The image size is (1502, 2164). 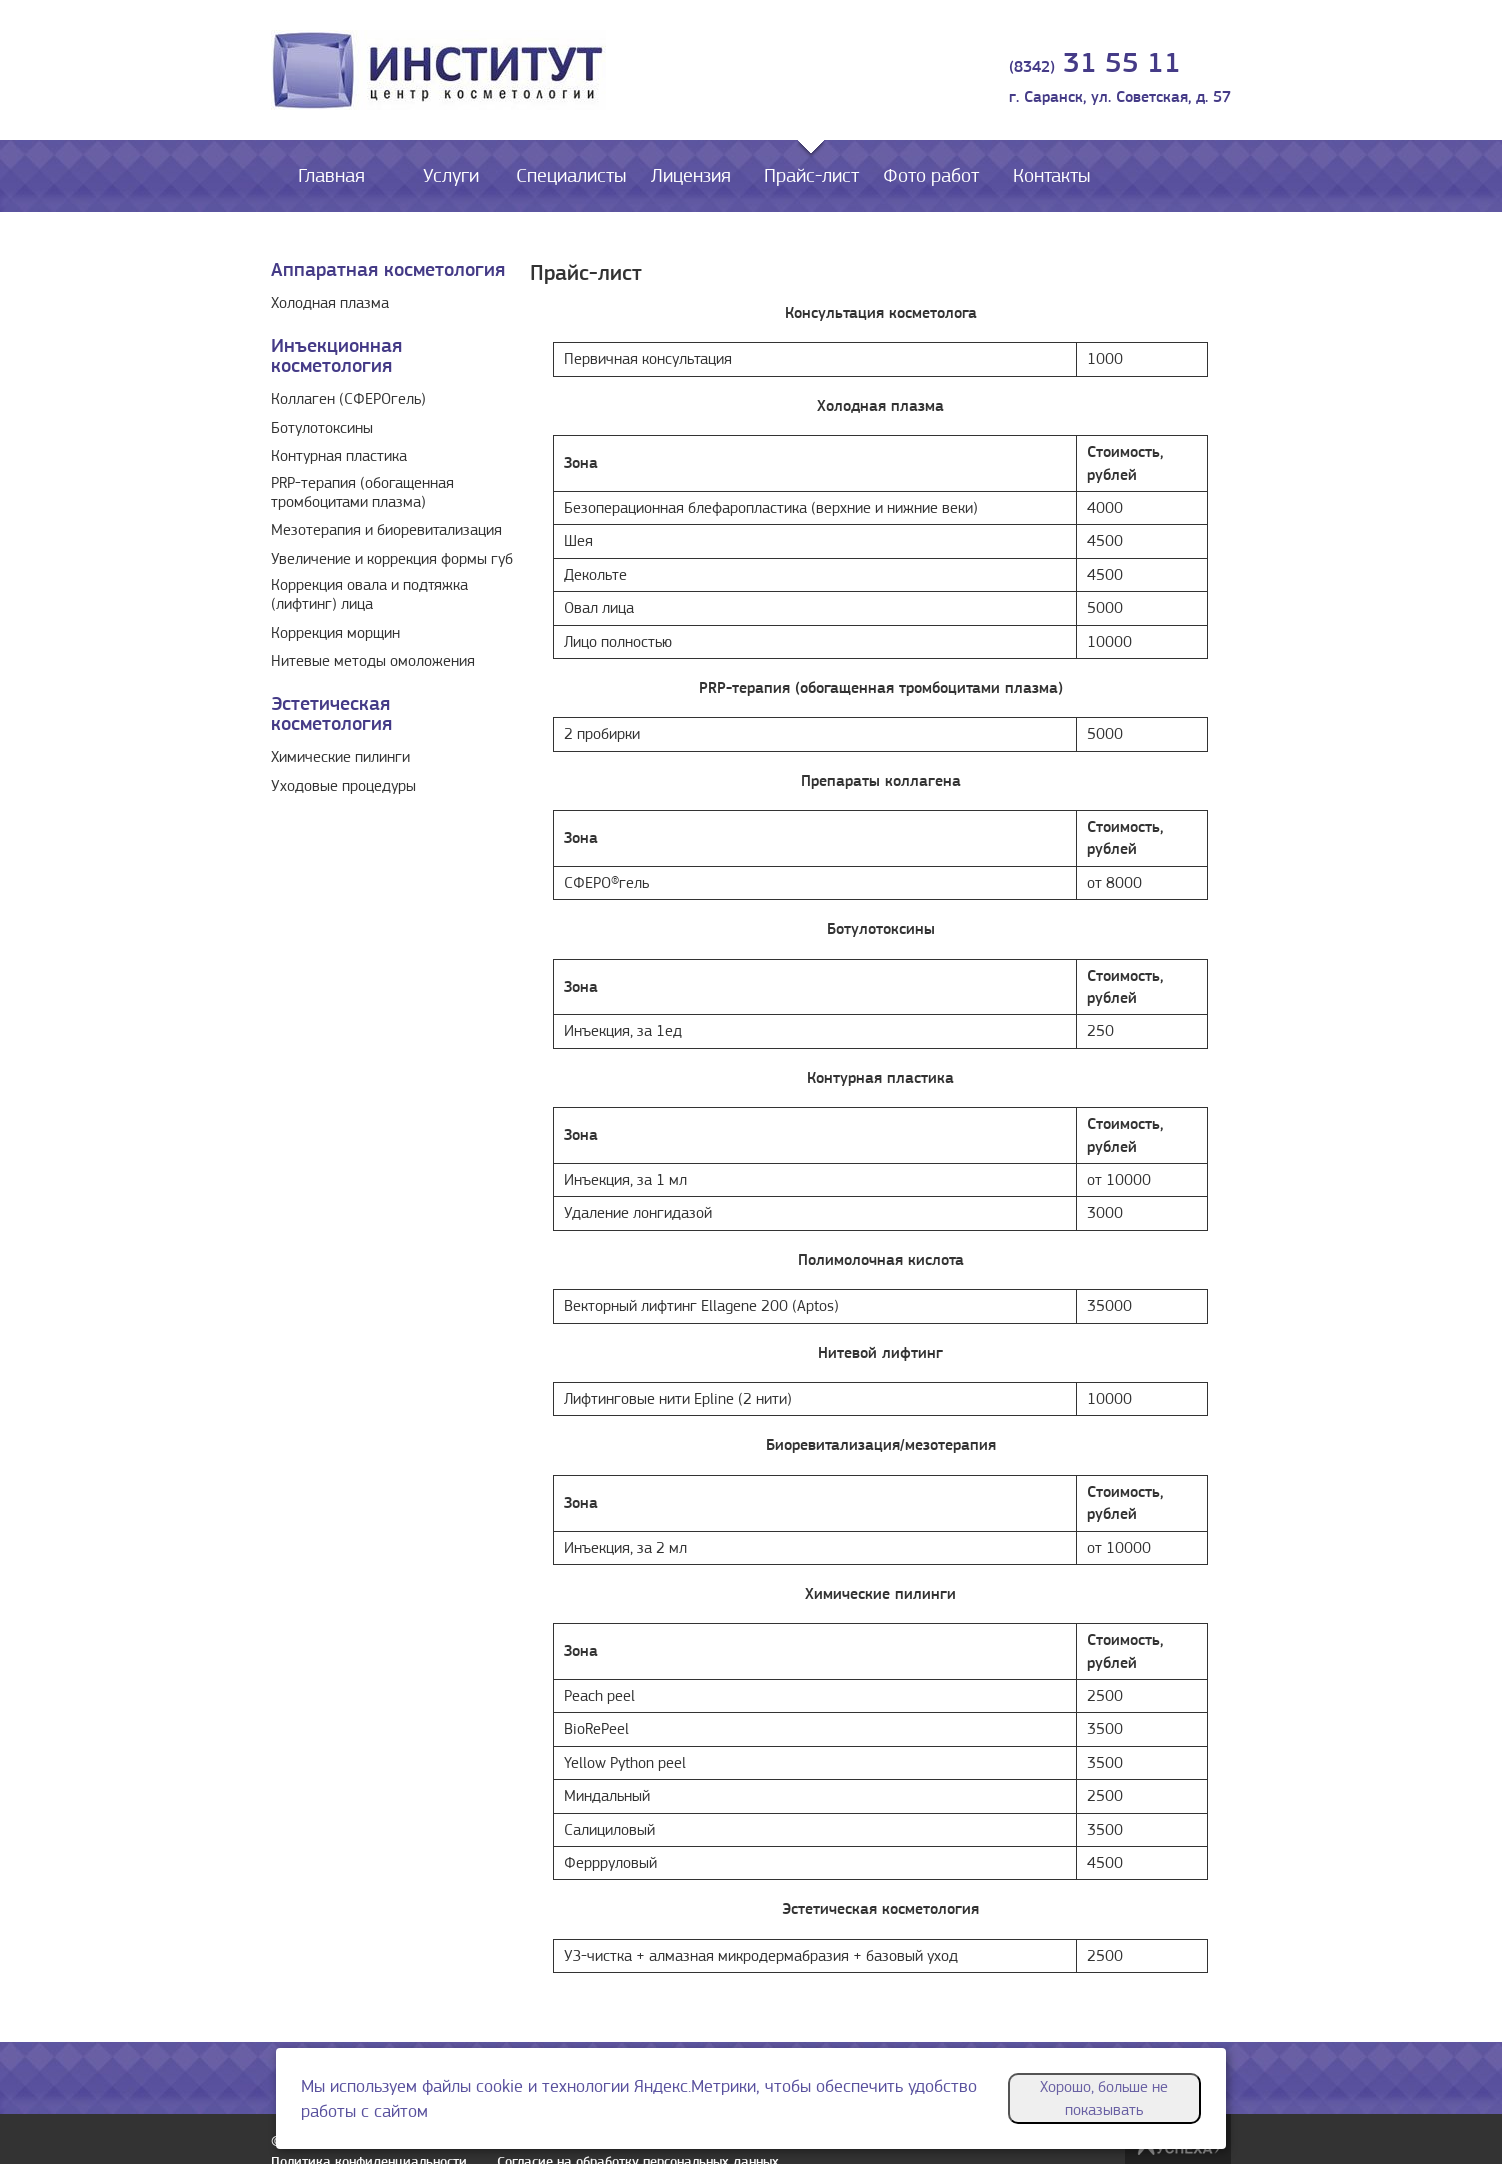 What do you see at coordinates (343, 786) in the screenshot?
I see `Уходовые процедуры` at bounding box center [343, 786].